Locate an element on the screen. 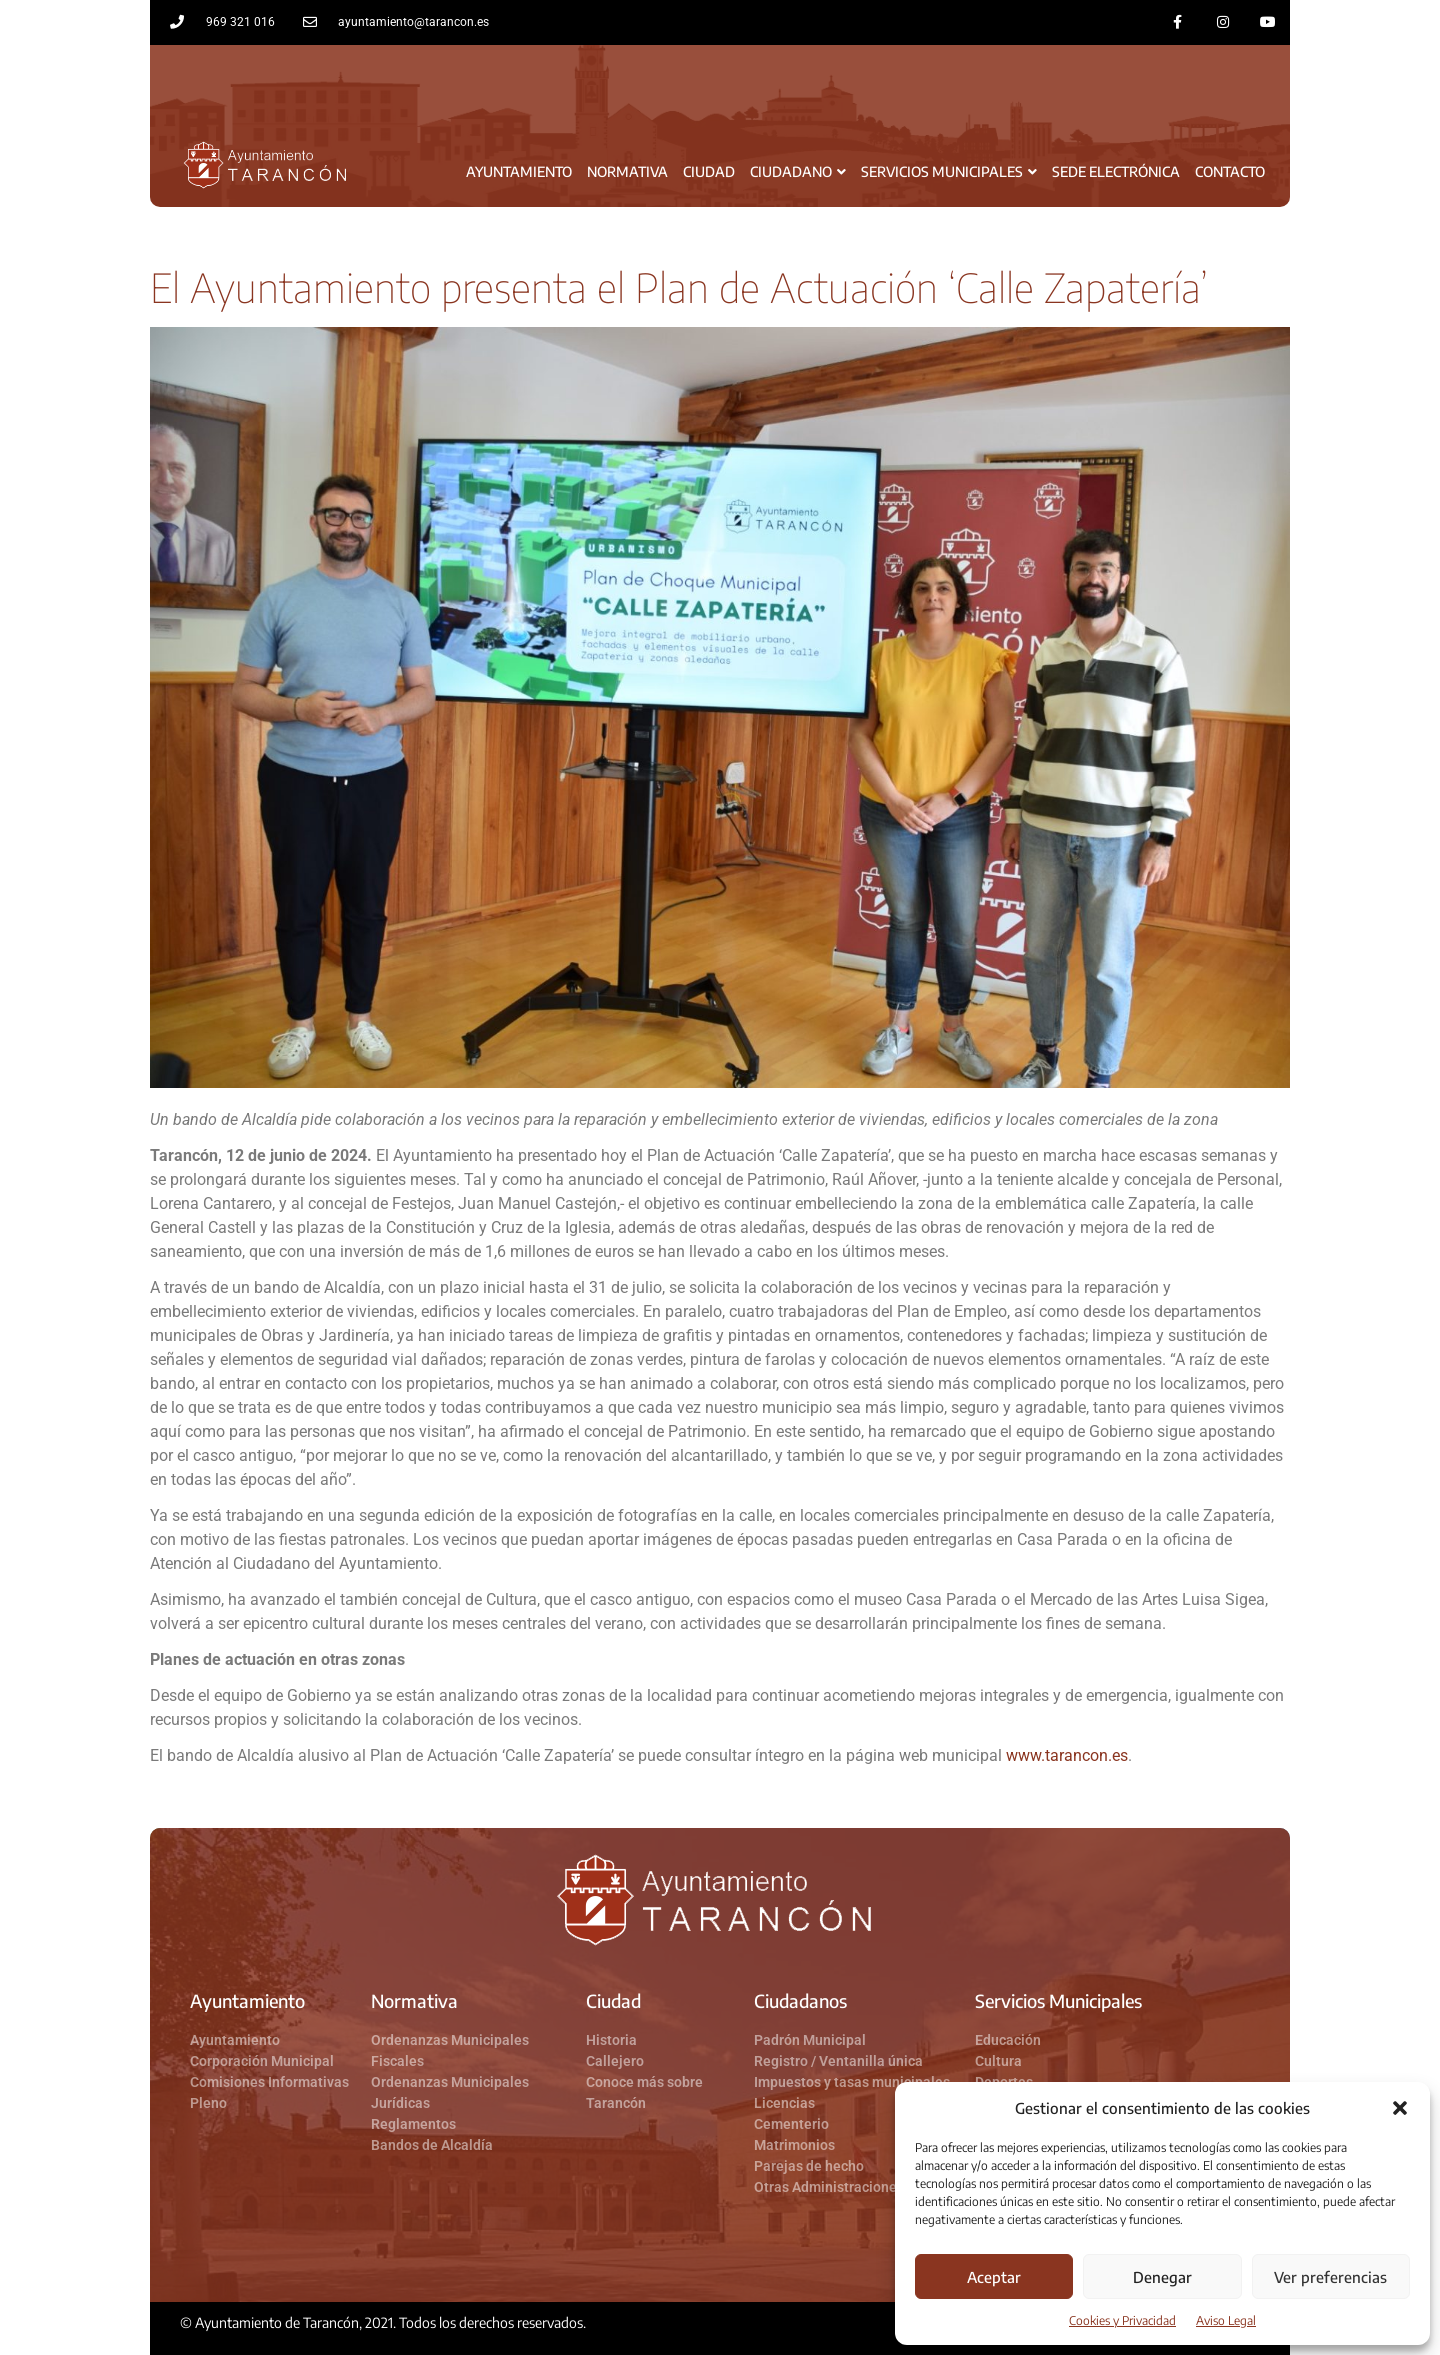 This screenshot has width=1440, height=2355. www.tarancon.es is located at coordinates (1067, 1755).